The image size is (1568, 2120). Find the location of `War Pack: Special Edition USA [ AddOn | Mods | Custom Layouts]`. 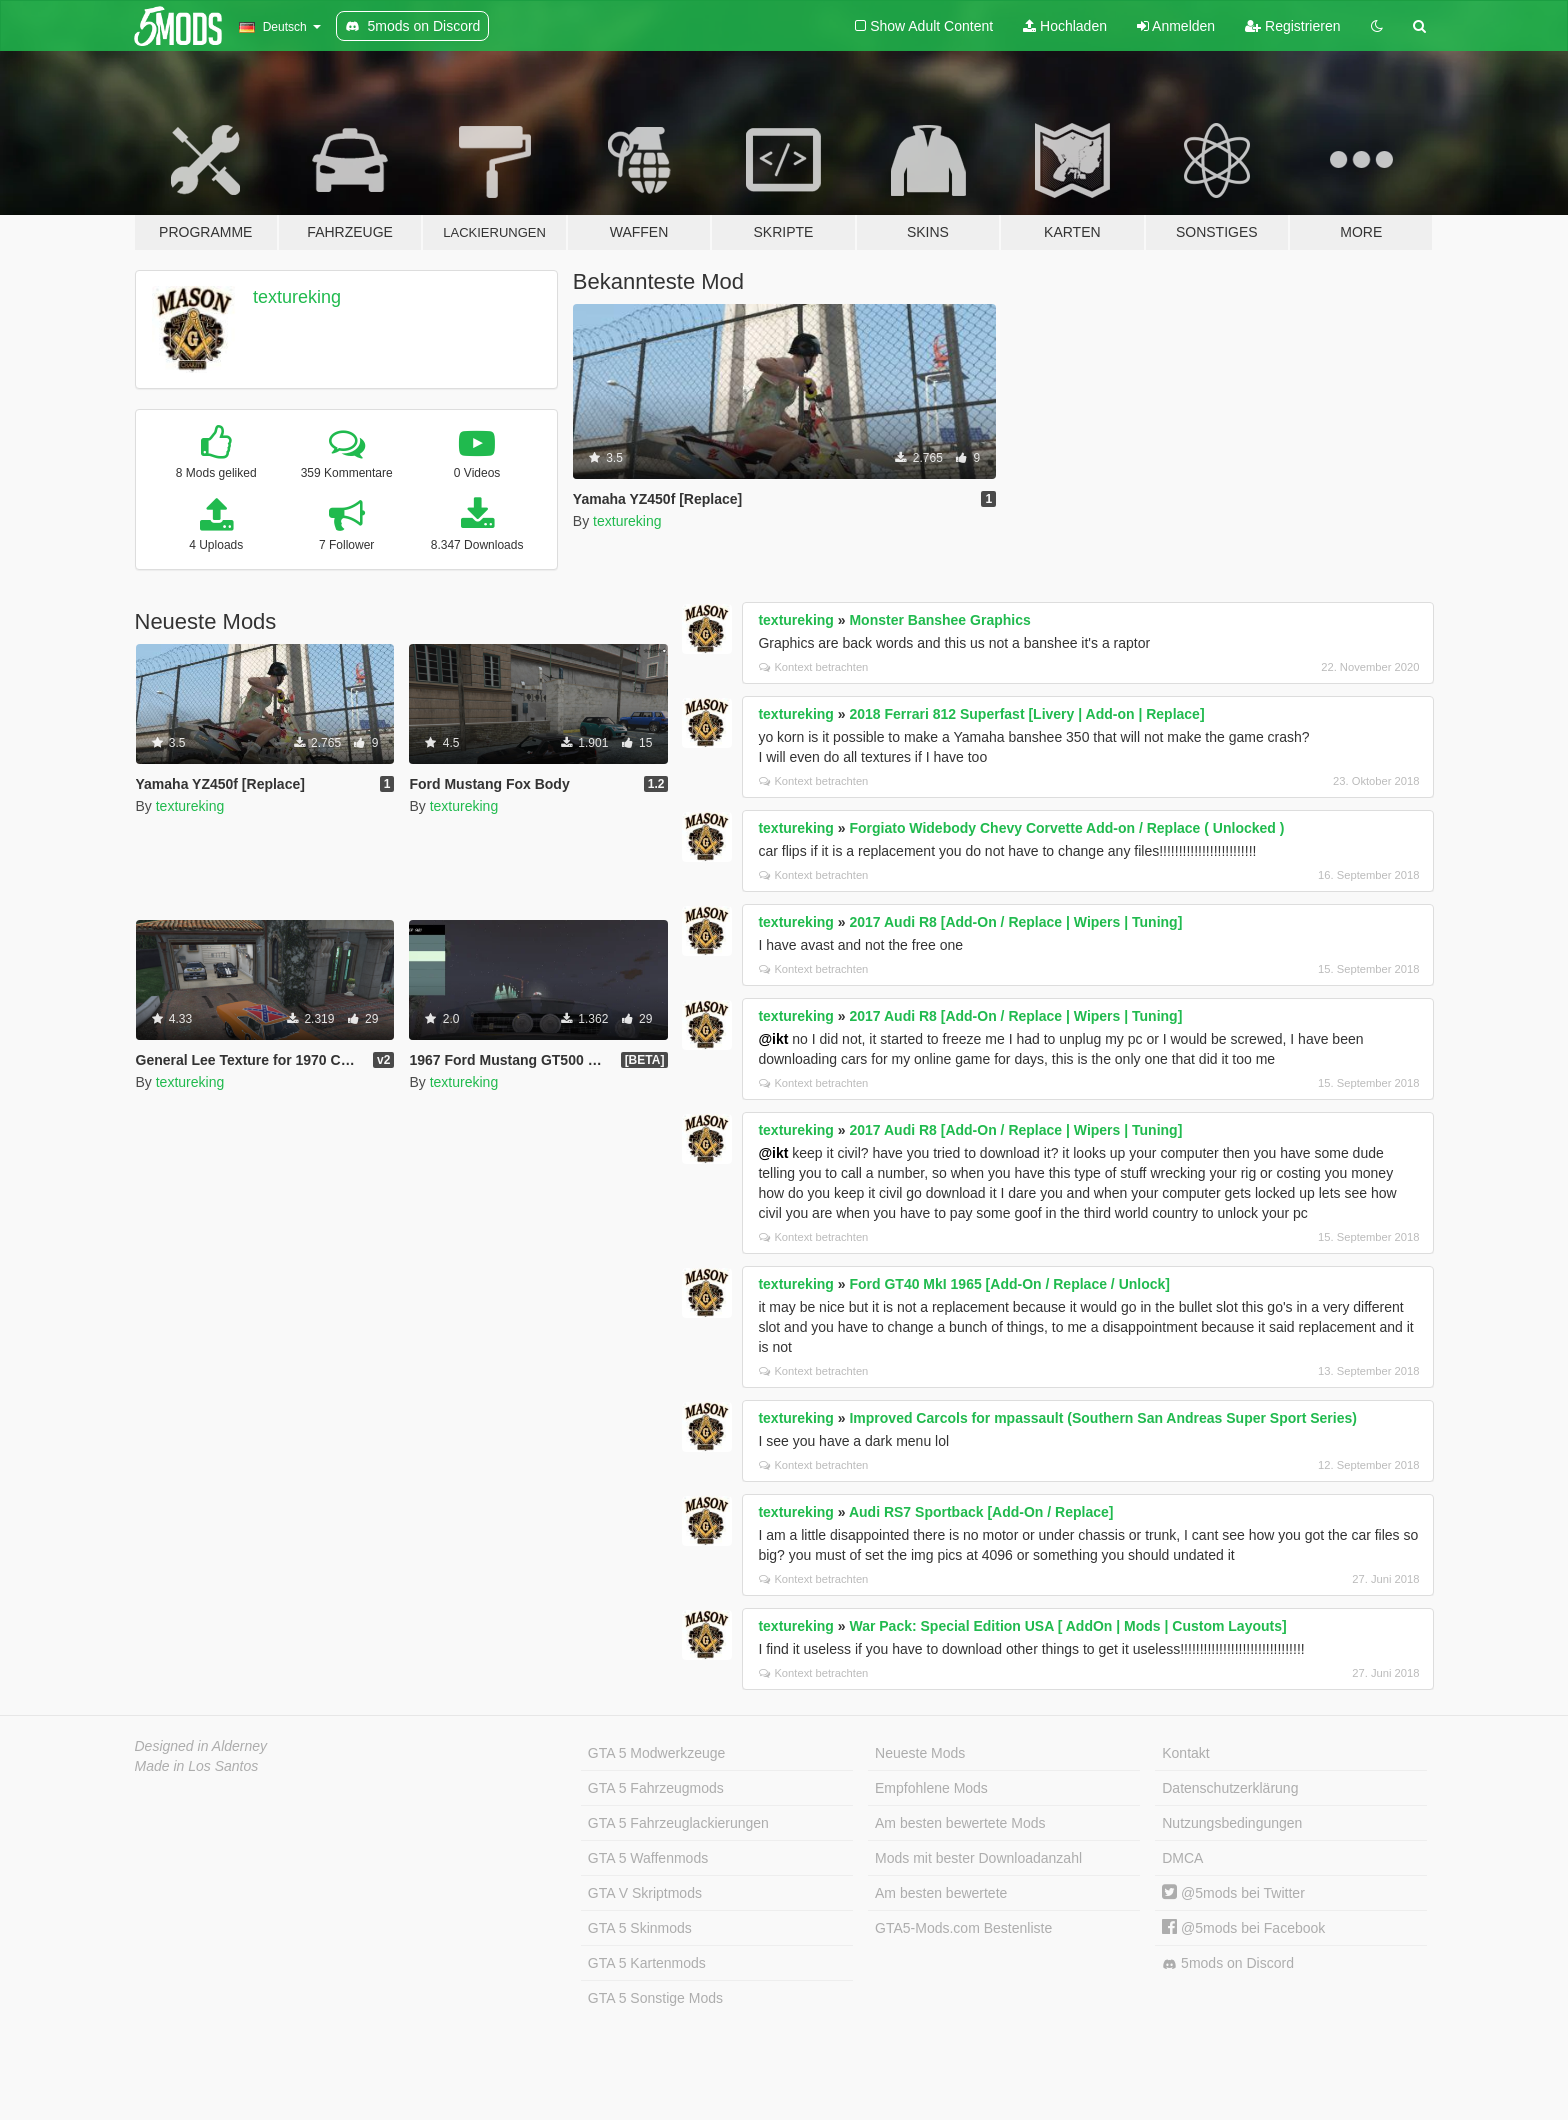

War Pack: Special Edition USA [ AddOn | Mods | Custom Layouts] is located at coordinates (1067, 1626).